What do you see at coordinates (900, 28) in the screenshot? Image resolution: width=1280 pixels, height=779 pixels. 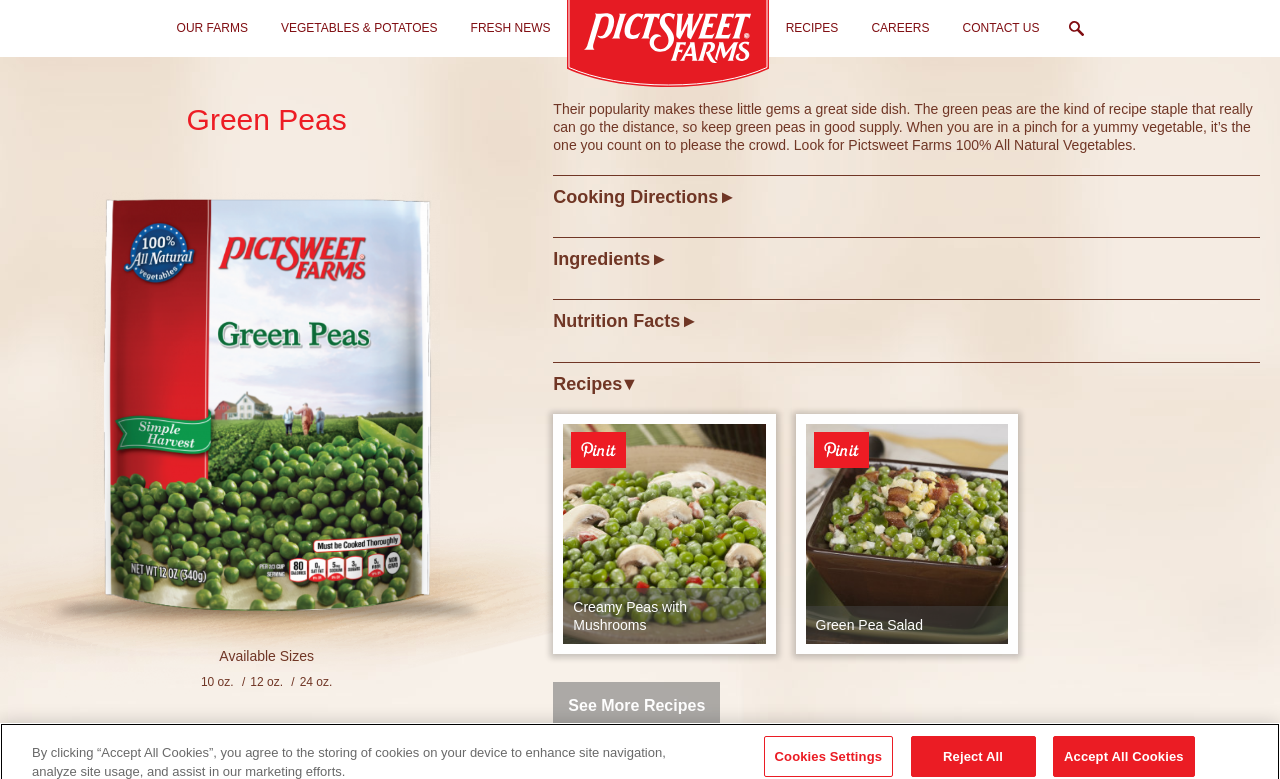 I see `Careers` at bounding box center [900, 28].